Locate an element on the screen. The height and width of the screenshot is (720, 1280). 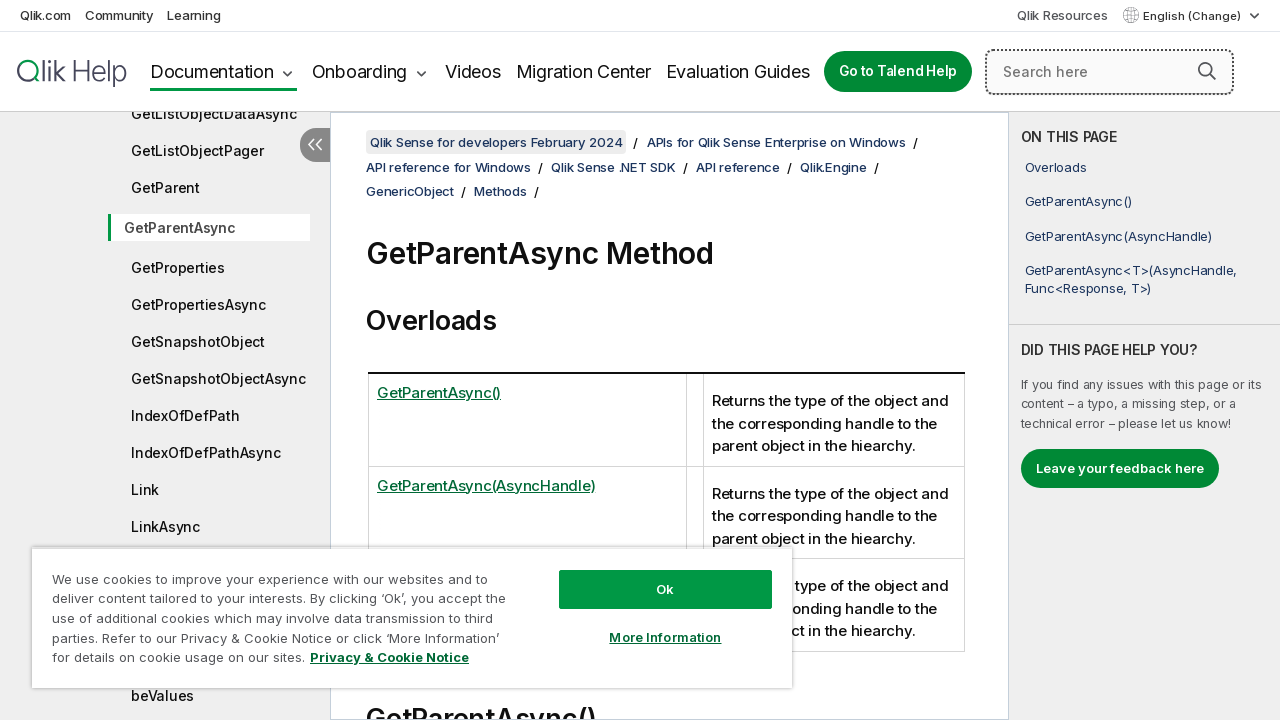
API reference is located at coordinates (738, 167).